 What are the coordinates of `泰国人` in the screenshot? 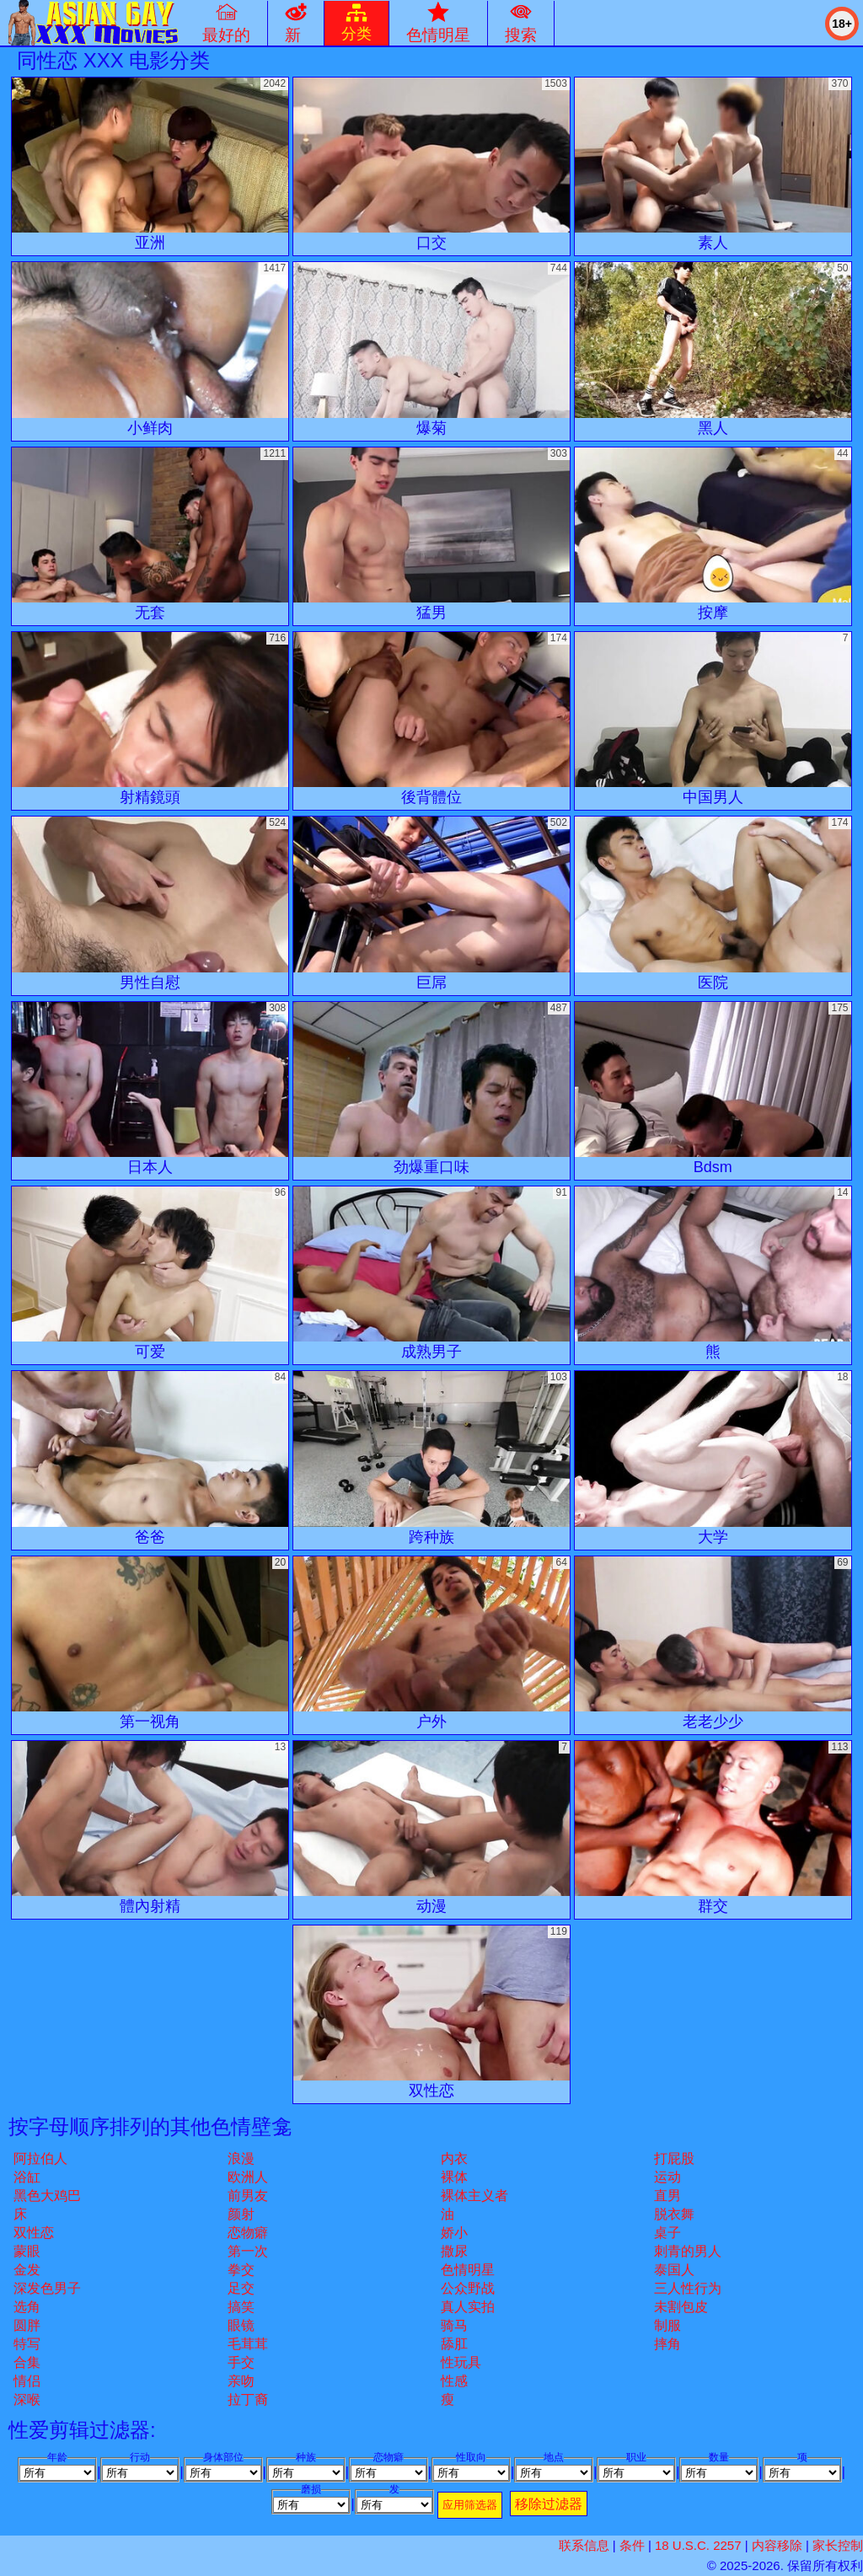 It's located at (674, 2270).